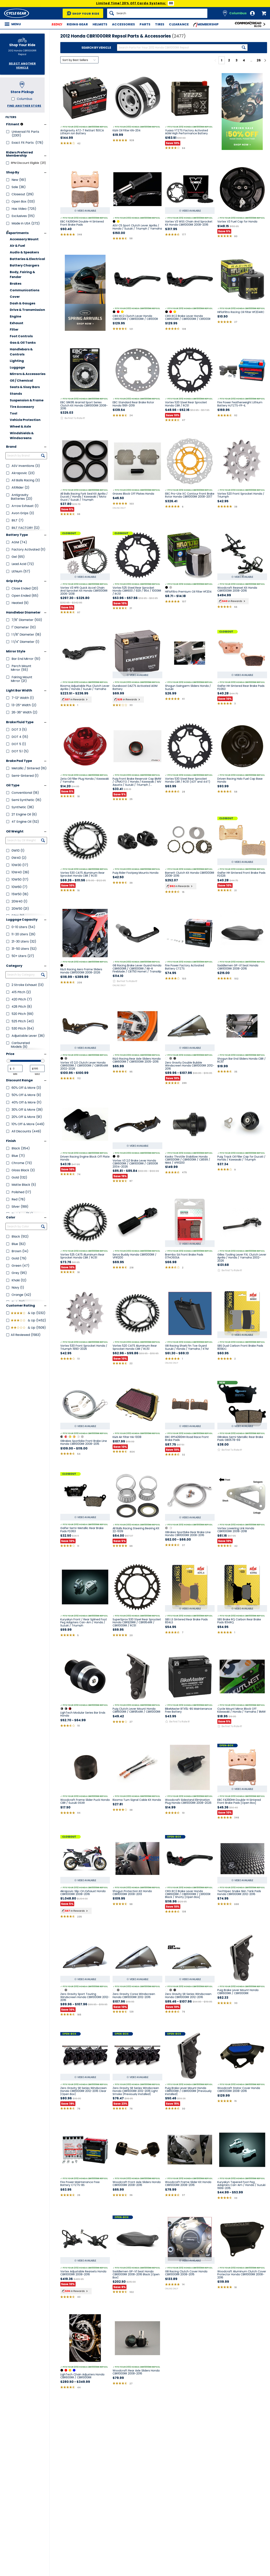 This screenshot has width=270, height=2576. What do you see at coordinates (100, 24) in the screenshot?
I see `Helmets` at bounding box center [100, 24].